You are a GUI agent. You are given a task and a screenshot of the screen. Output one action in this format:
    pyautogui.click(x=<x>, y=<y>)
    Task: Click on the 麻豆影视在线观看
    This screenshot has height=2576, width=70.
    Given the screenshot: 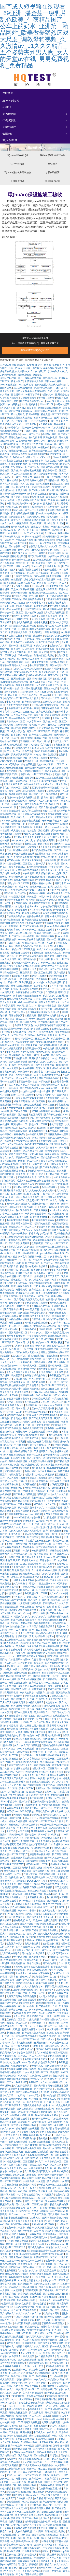 What is the action you would take?
    pyautogui.click(x=55, y=2366)
    